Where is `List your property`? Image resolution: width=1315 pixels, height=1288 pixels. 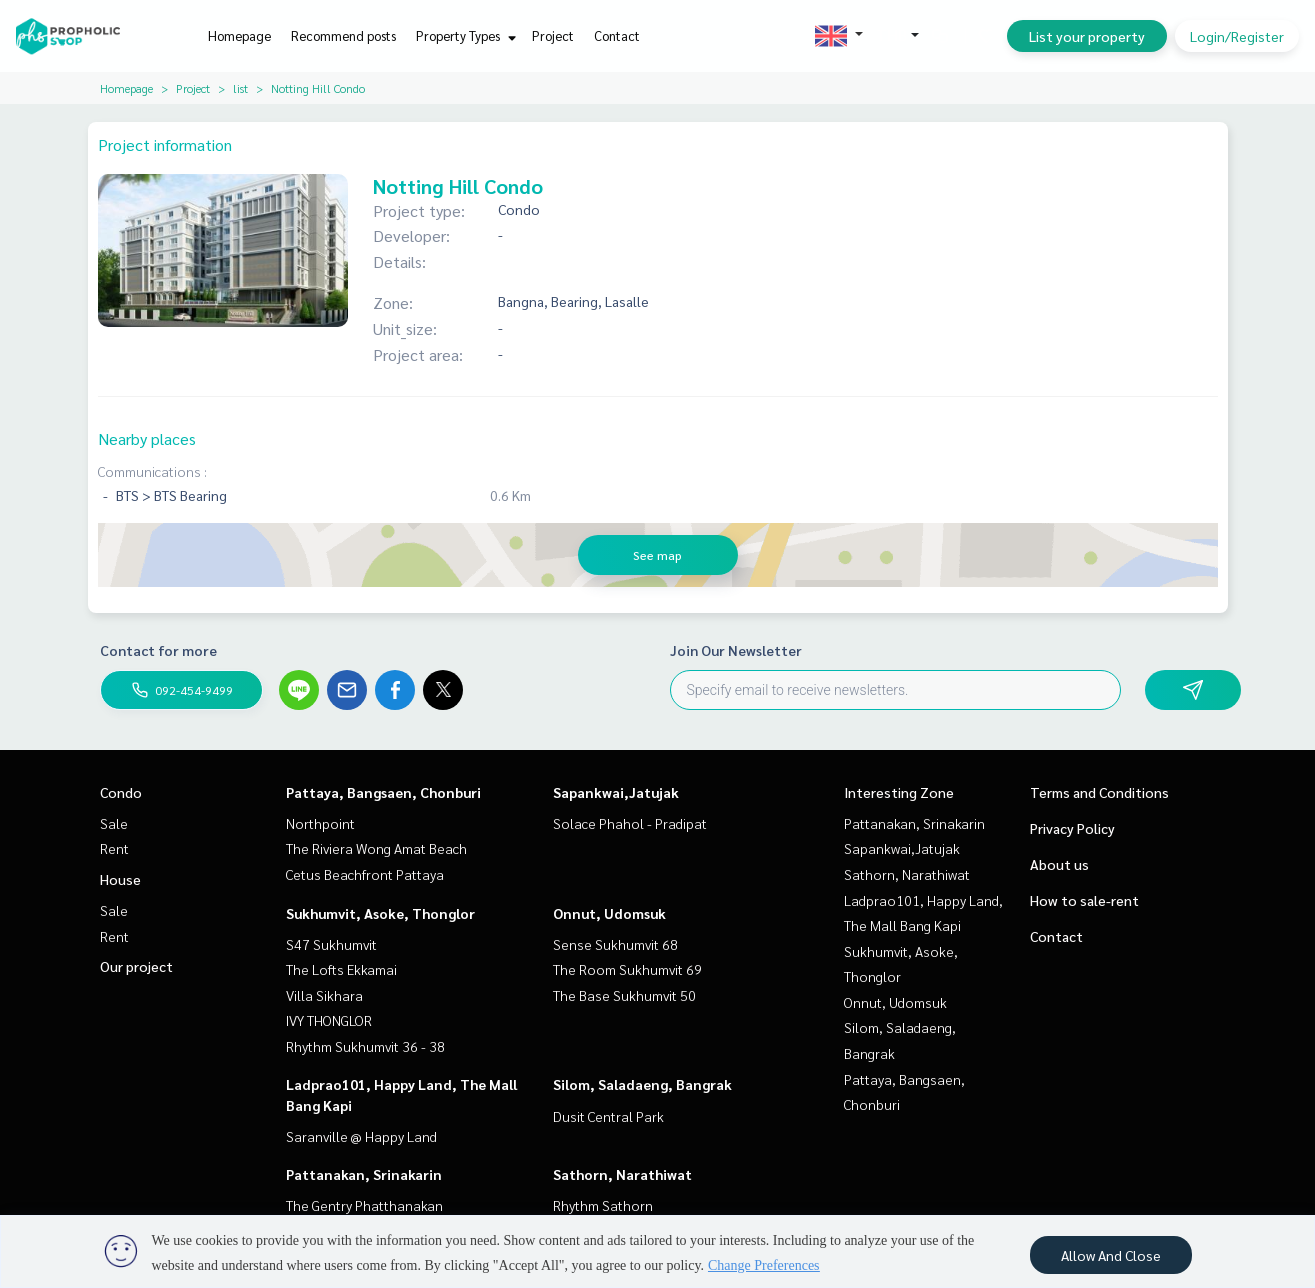 List your property is located at coordinates (1087, 36).